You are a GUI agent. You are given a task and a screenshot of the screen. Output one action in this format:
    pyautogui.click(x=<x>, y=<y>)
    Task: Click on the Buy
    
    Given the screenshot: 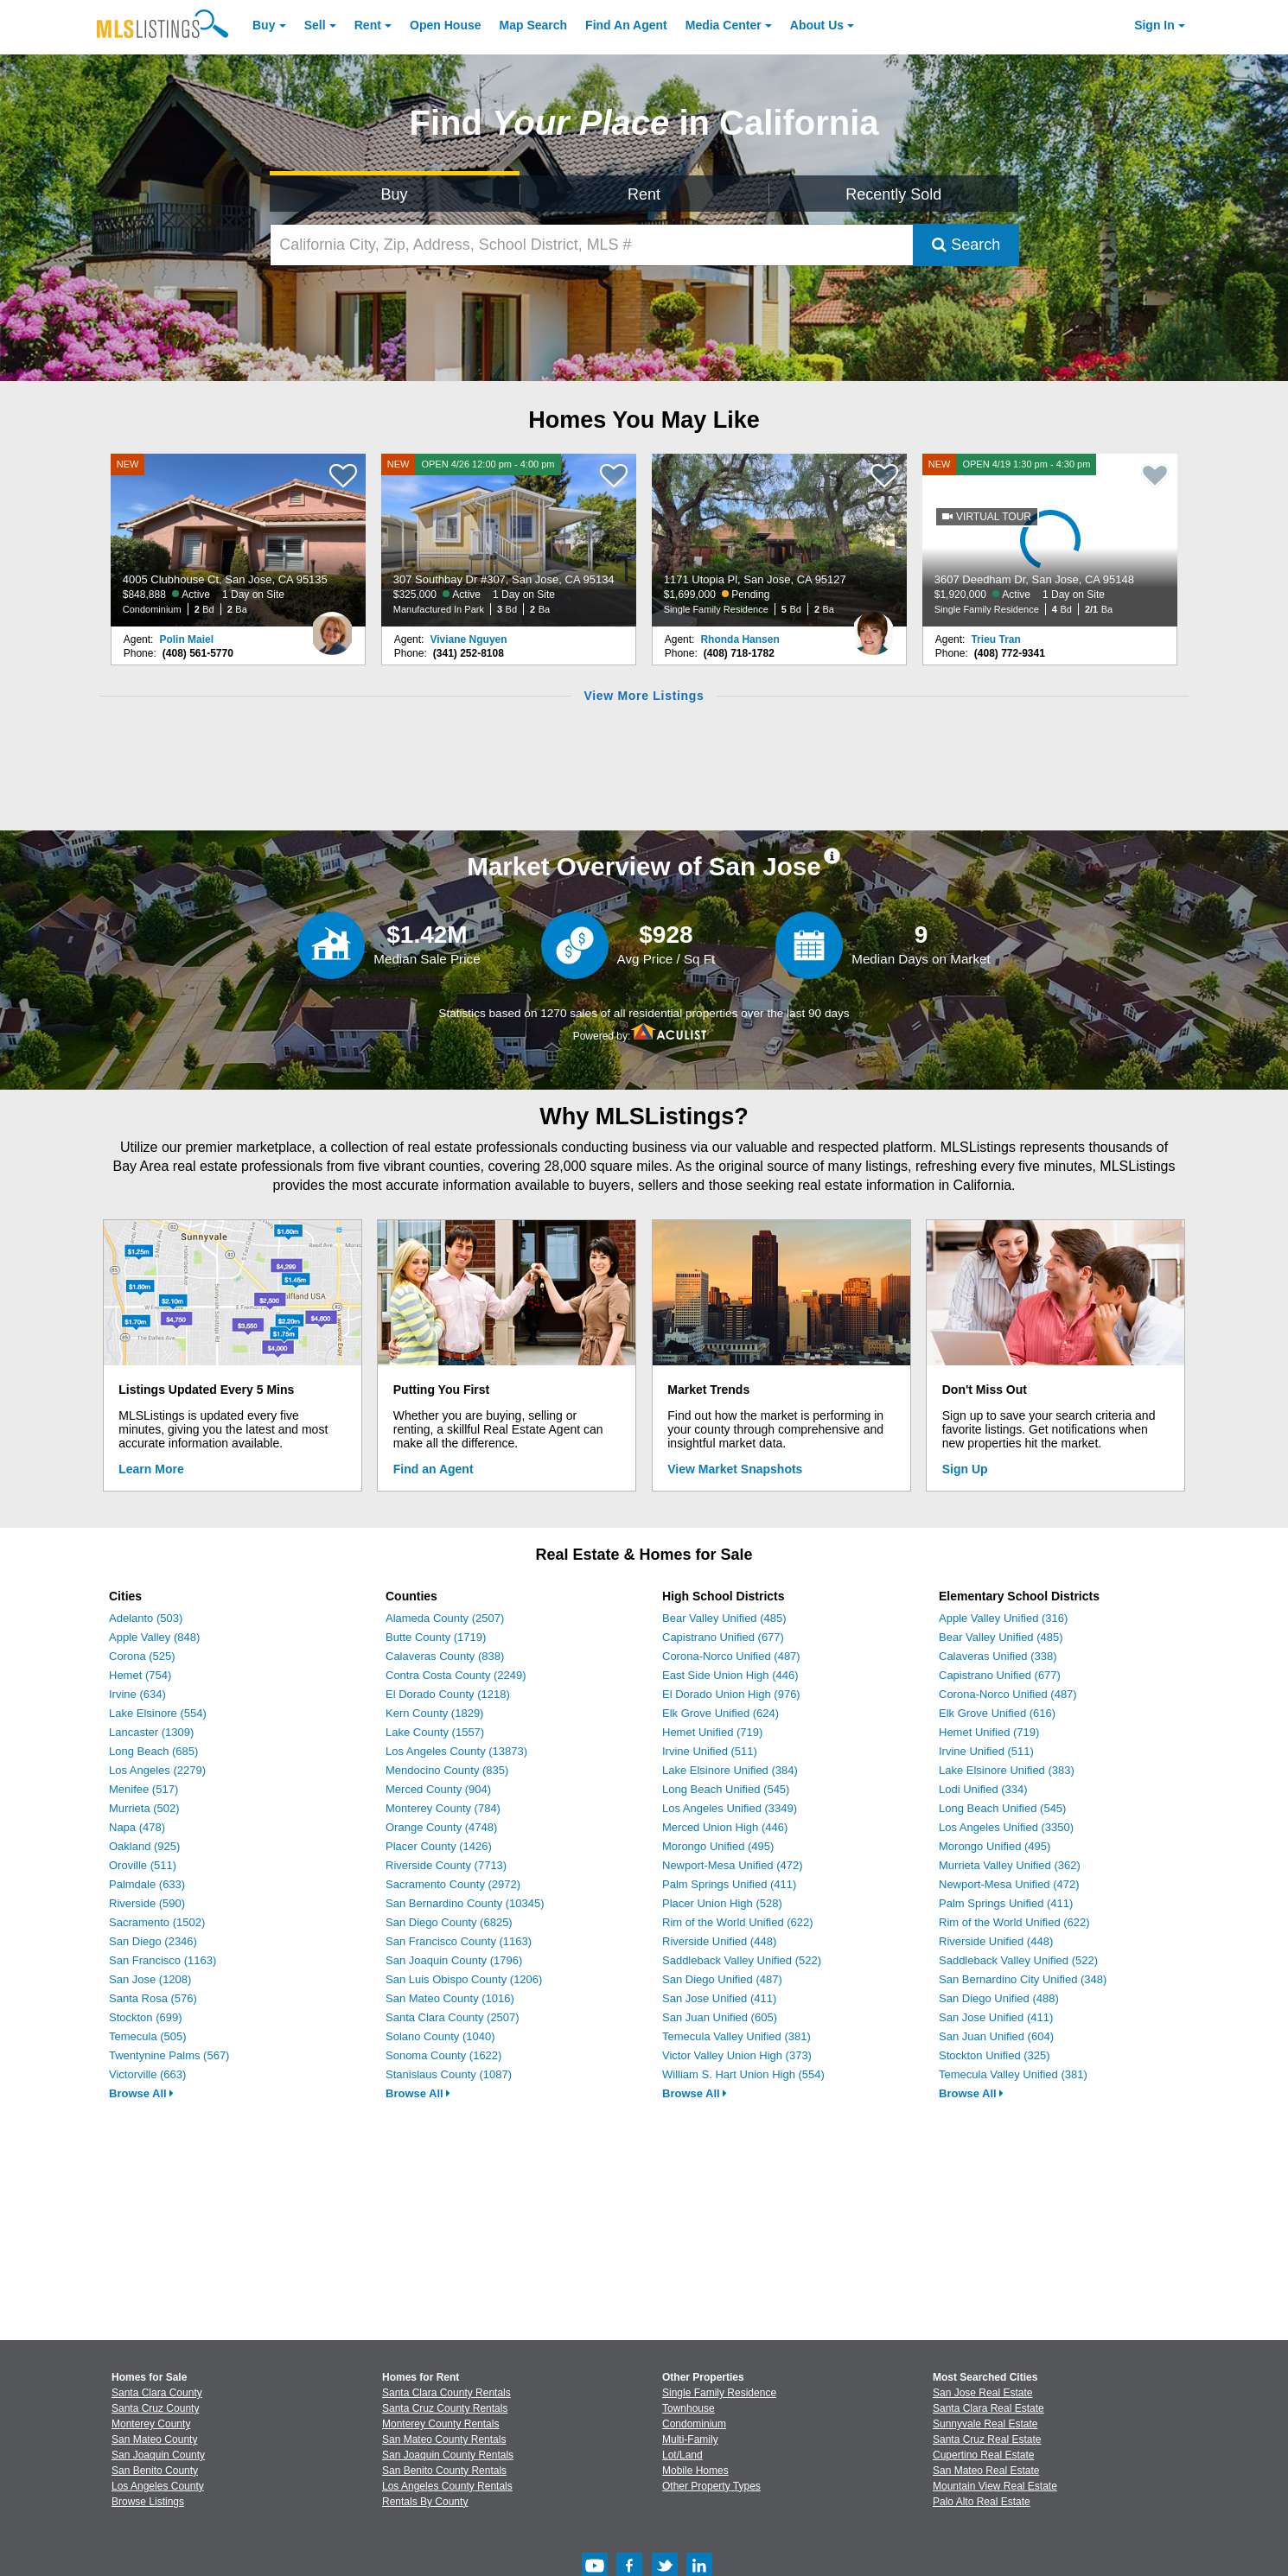 What is the action you would take?
    pyautogui.click(x=263, y=25)
    